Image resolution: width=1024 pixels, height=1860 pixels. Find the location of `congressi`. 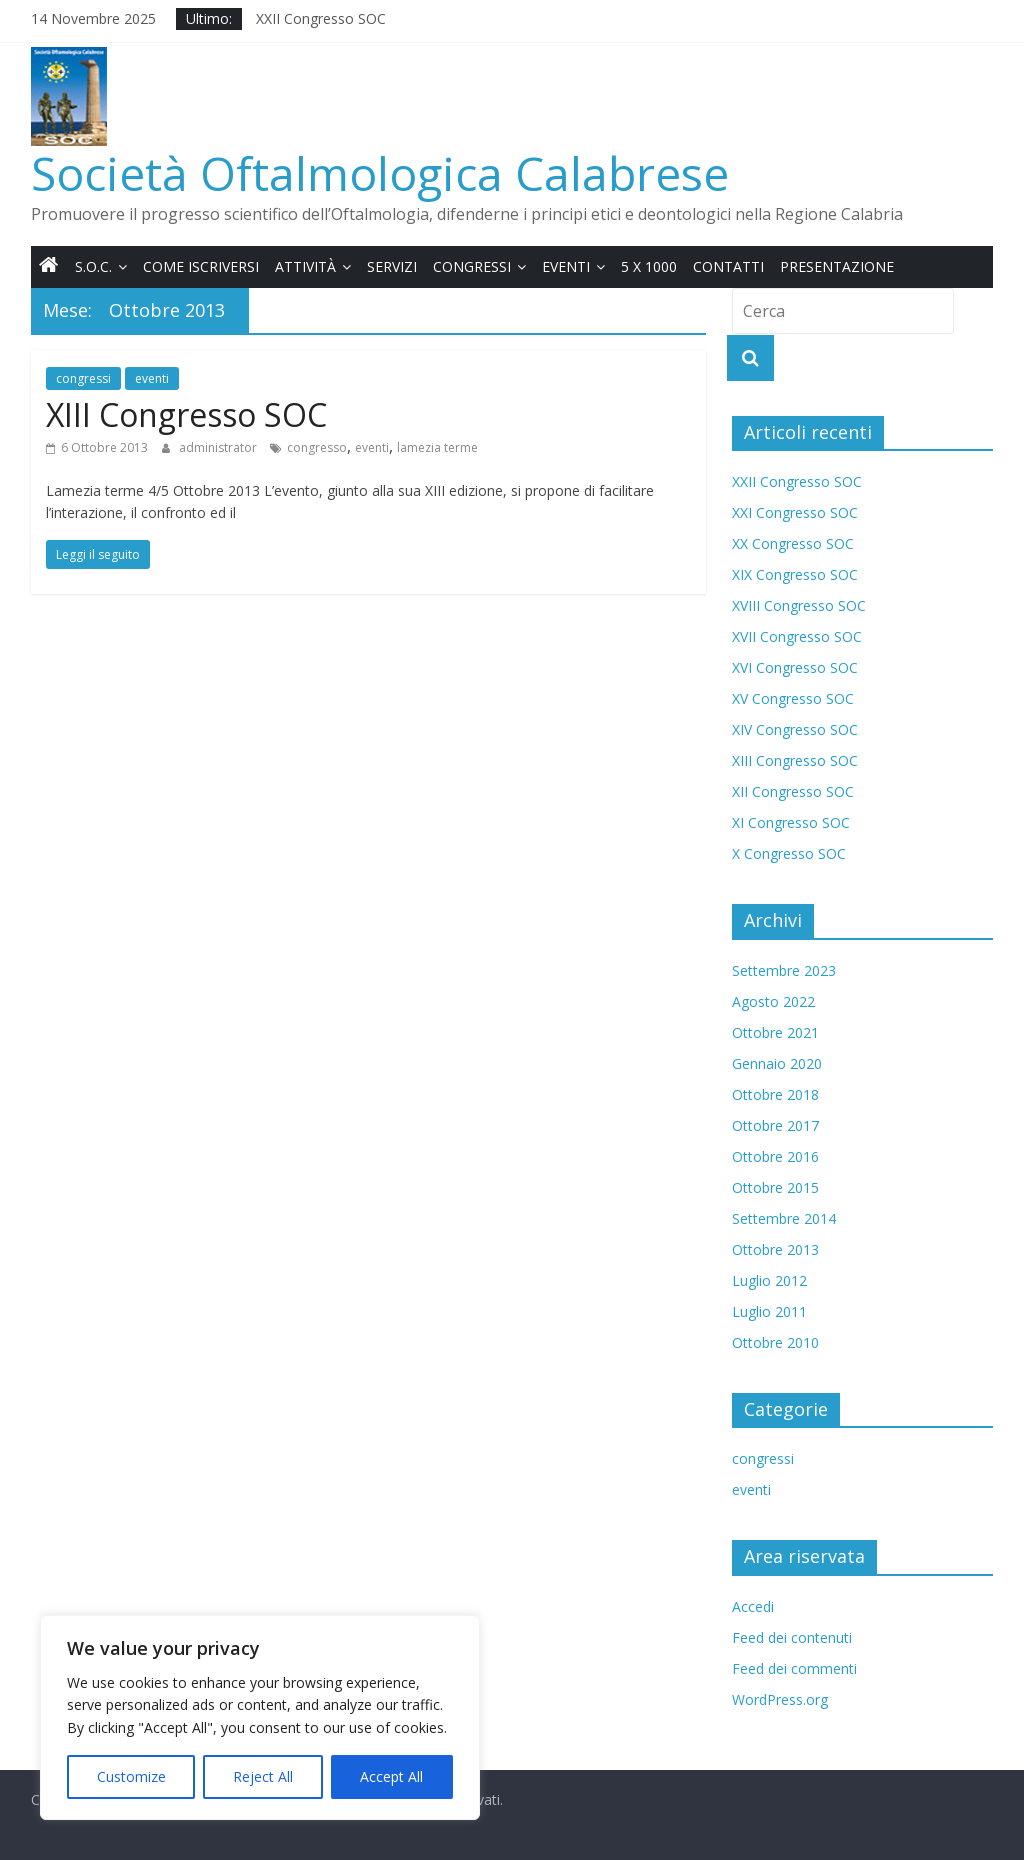

congressi is located at coordinates (83, 378).